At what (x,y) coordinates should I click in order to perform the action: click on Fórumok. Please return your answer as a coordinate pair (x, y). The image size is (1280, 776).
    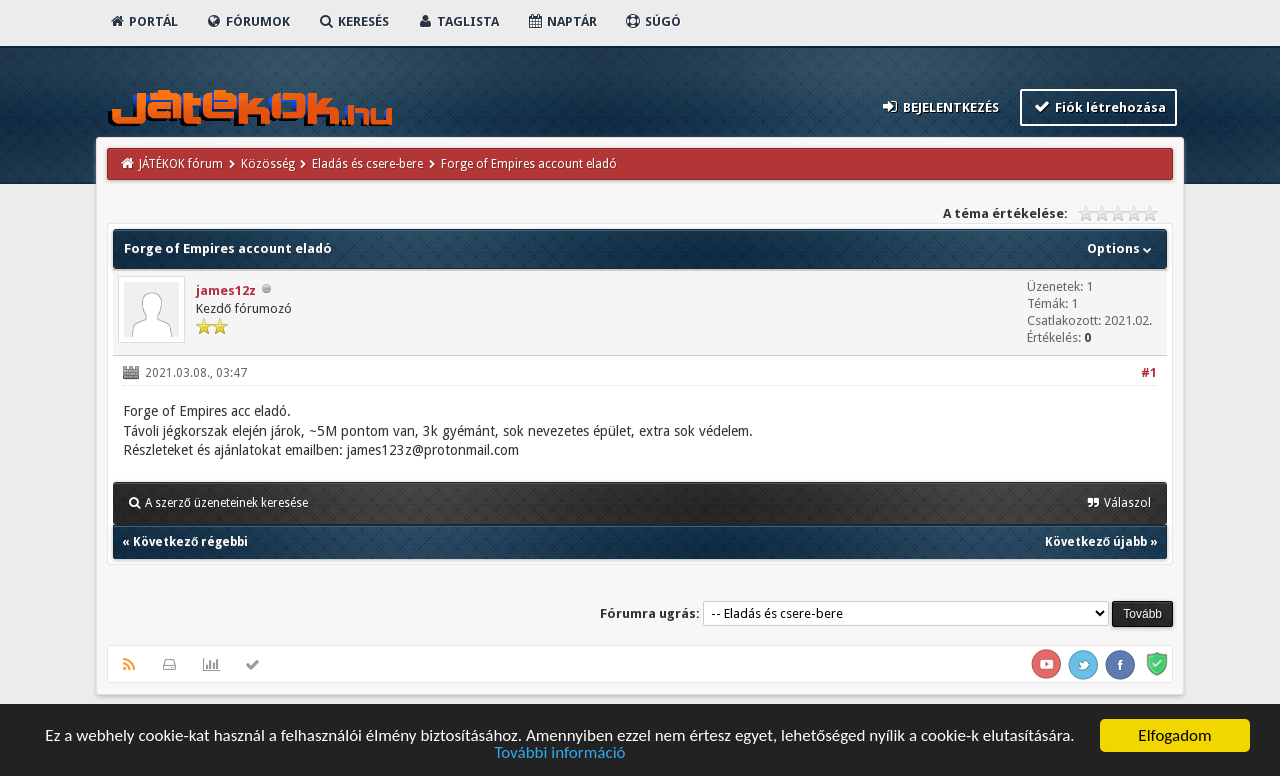
    Looking at the image, I should click on (247, 21).